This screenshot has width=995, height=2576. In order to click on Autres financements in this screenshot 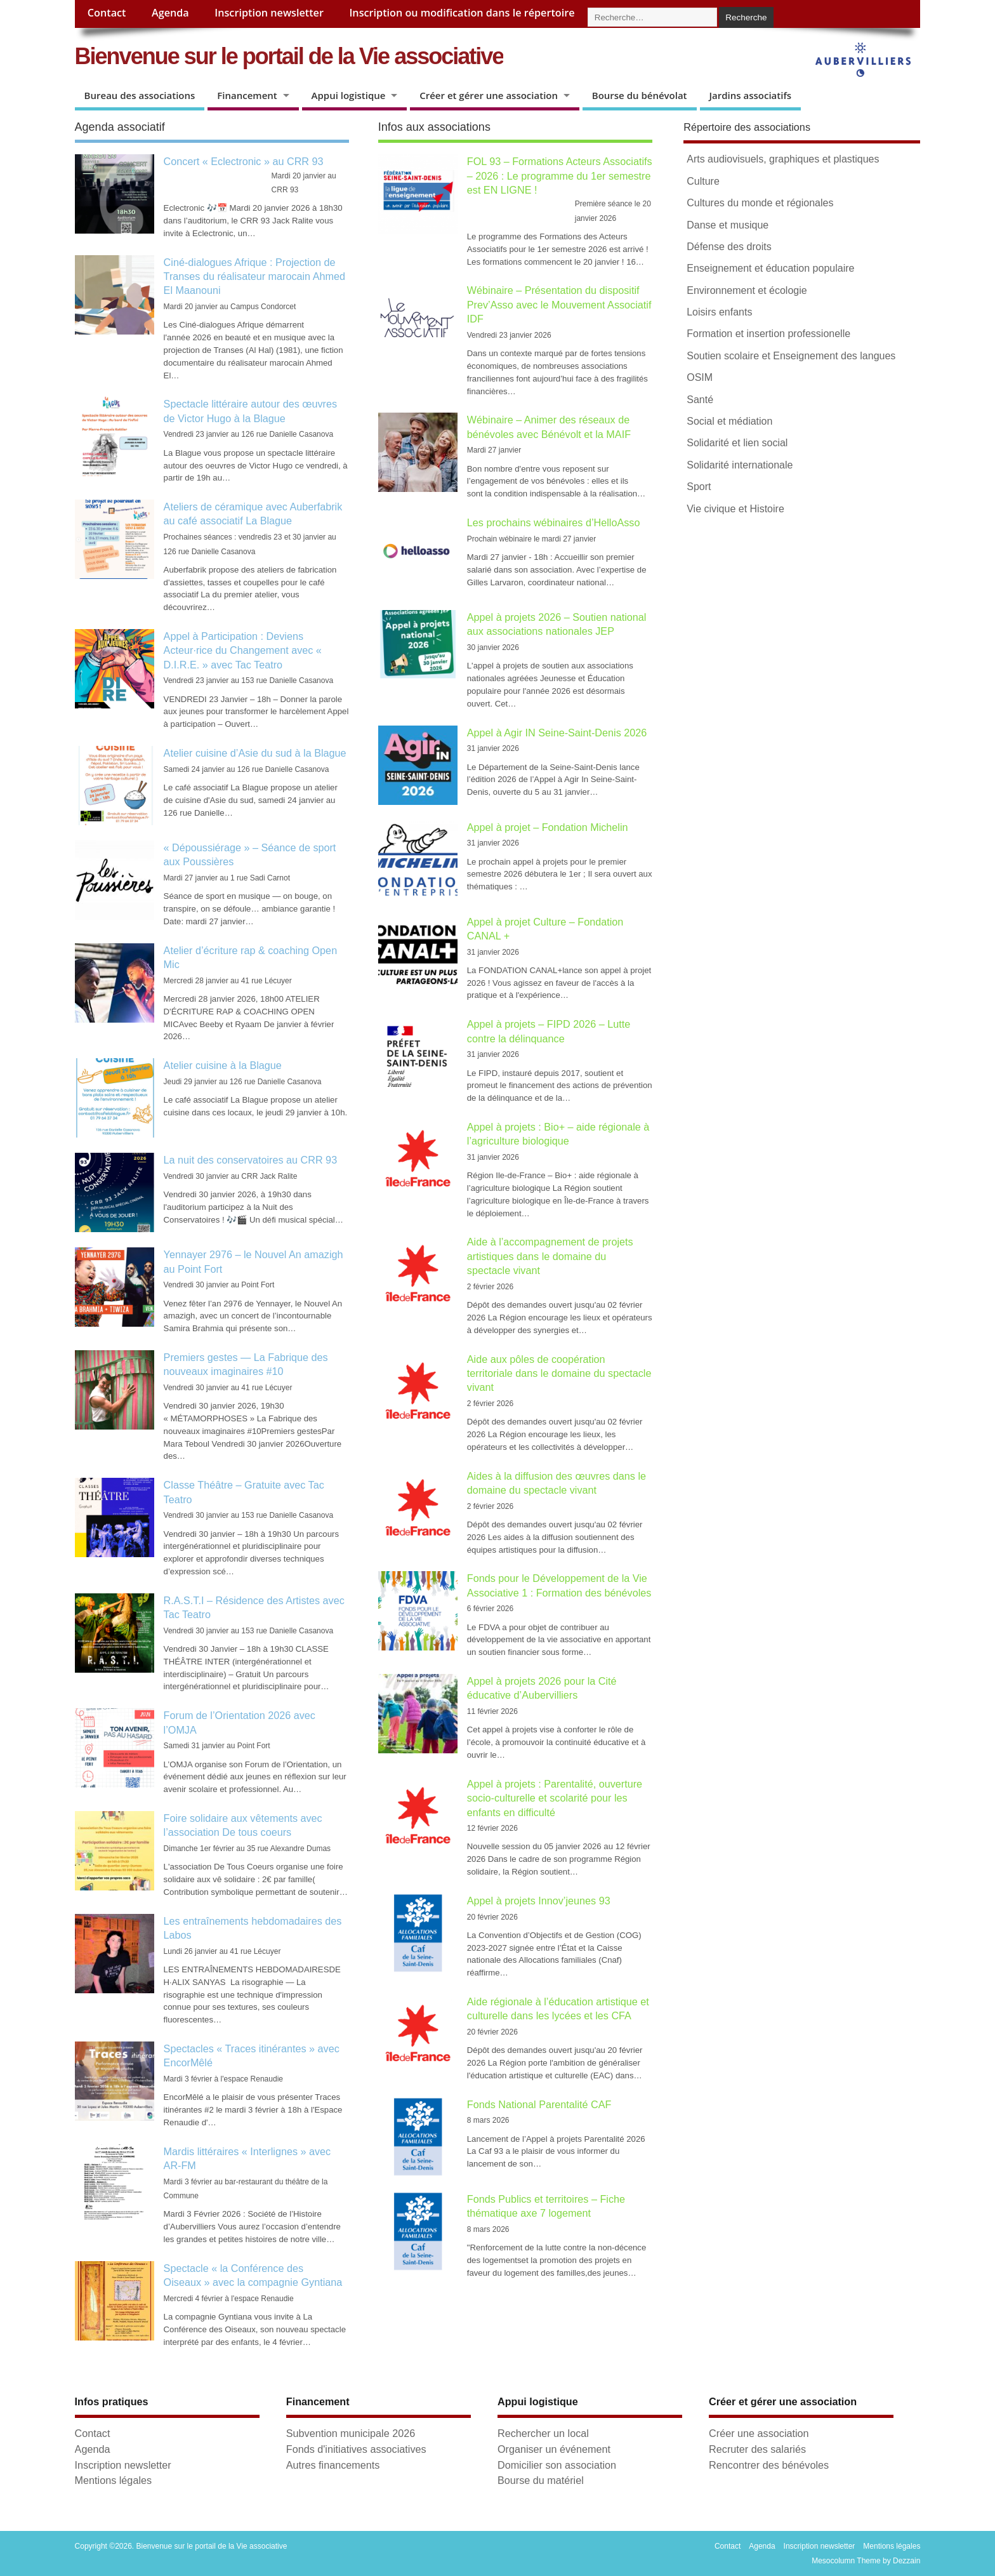, I will do `click(333, 2465)`.